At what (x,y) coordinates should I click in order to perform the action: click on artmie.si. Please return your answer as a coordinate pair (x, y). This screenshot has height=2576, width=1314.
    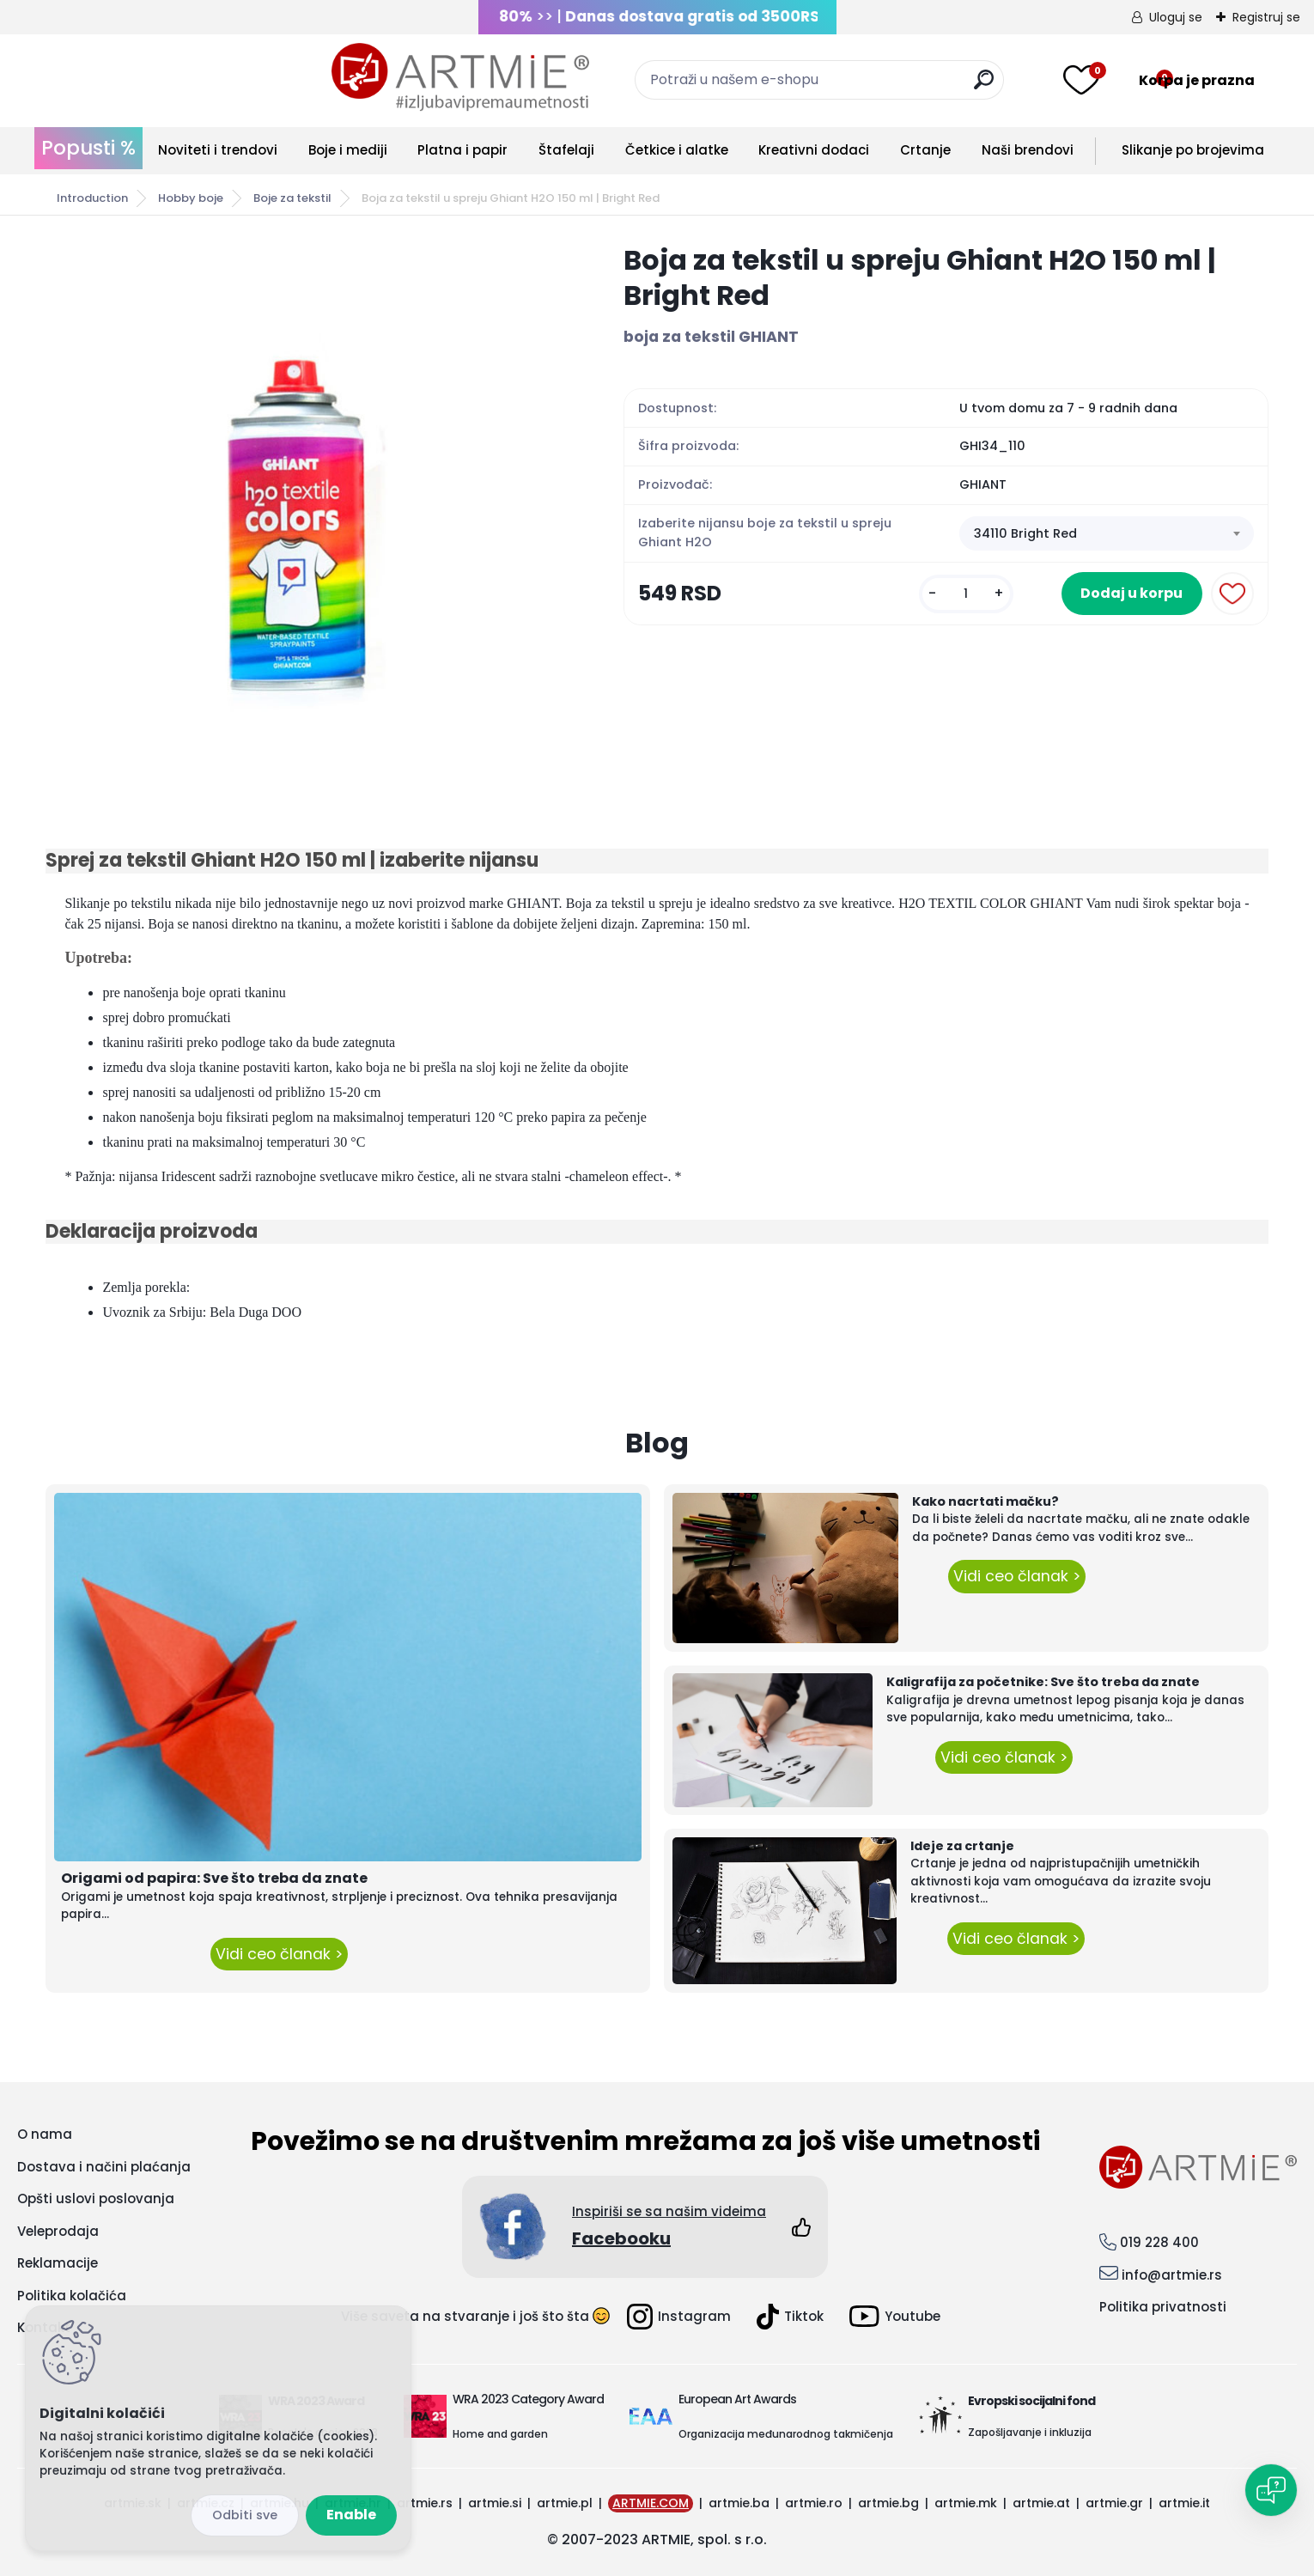
    Looking at the image, I should click on (494, 2503).